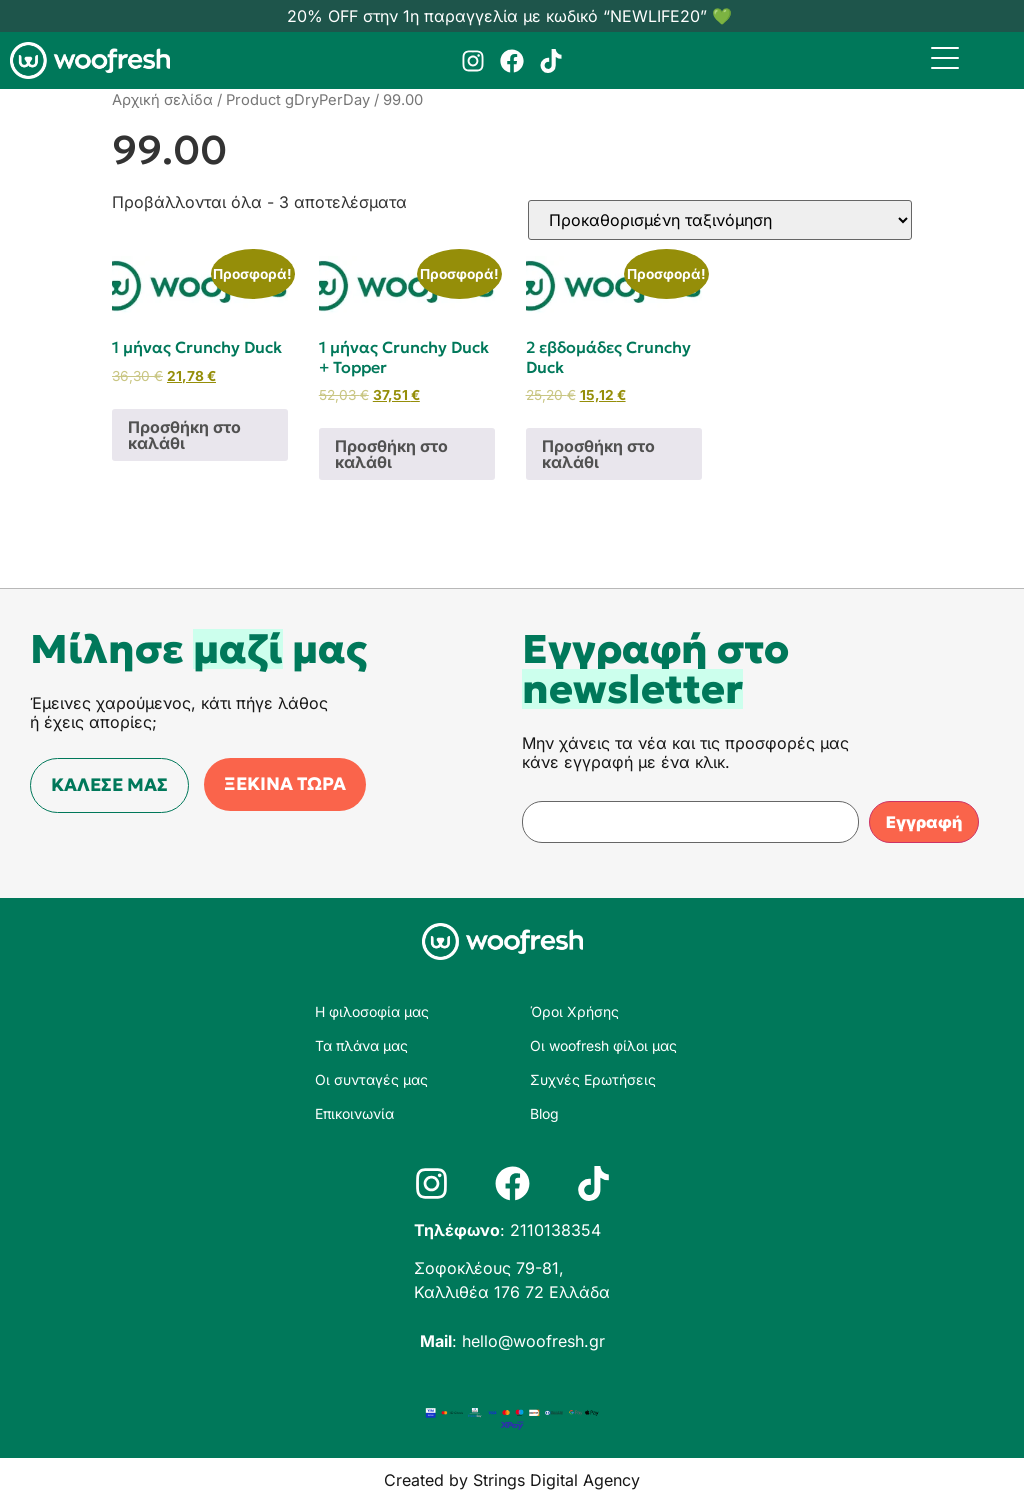 Image resolution: width=1024 pixels, height=1502 pixels. Describe the element at coordinates (354, 1113) in the screenshot. I see `Επικοινωνία` at that location.